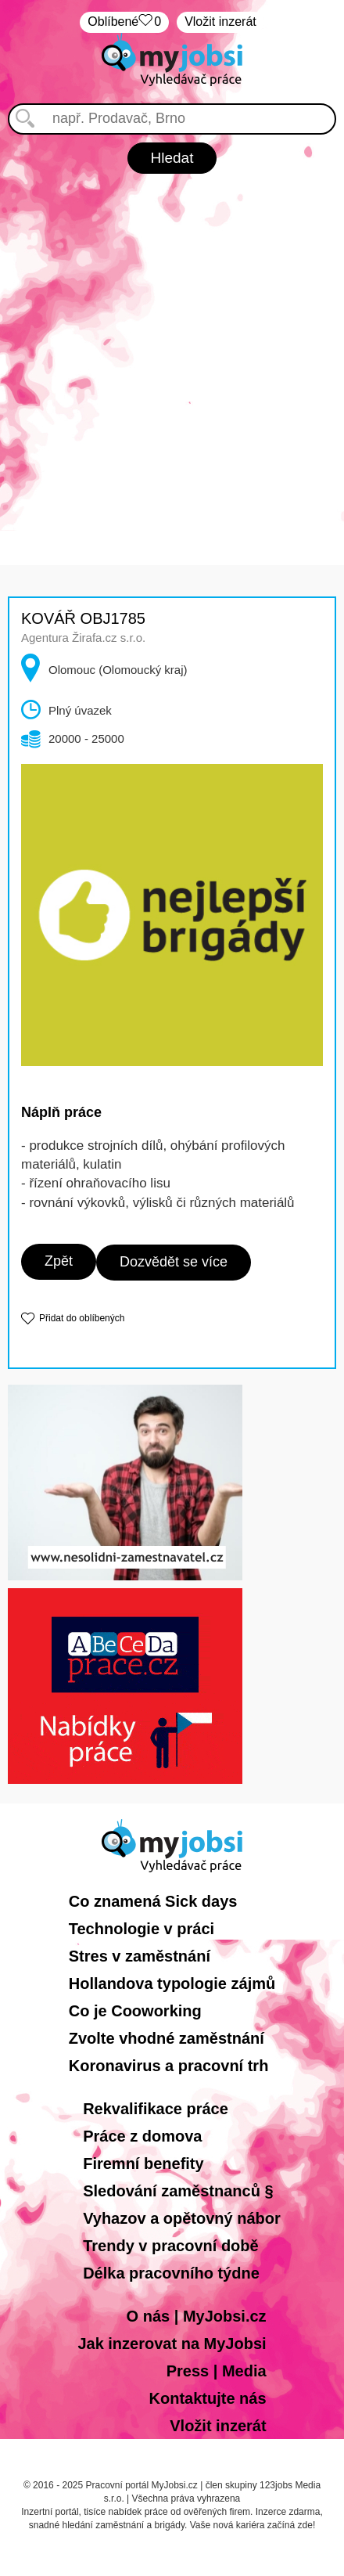 The height and width of the screenshot is (2576, 344). Describe the element at coordinates (153, 1901) in the screenshot. I see `Co znamená Sick days` at that location.